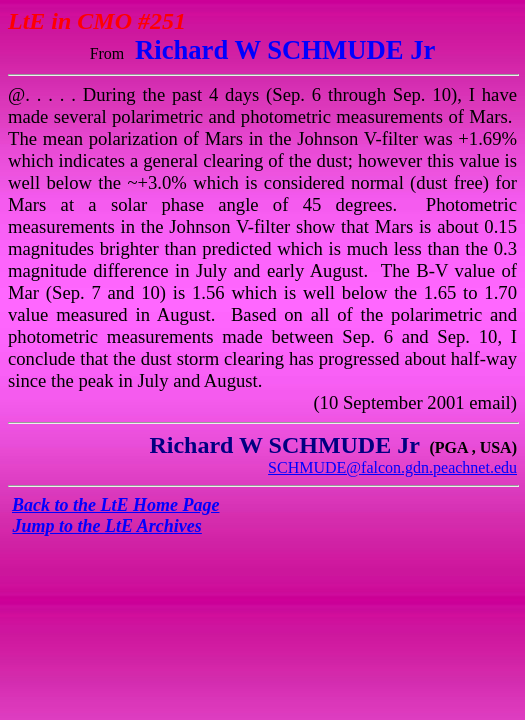 This screenshot has width=525, height=720. What do you see at coordinates (392, 467) in the screenshot?
I see `SCHMUDE@falcon.gdn.peachnet.edu` at bounding box center [392, 467].